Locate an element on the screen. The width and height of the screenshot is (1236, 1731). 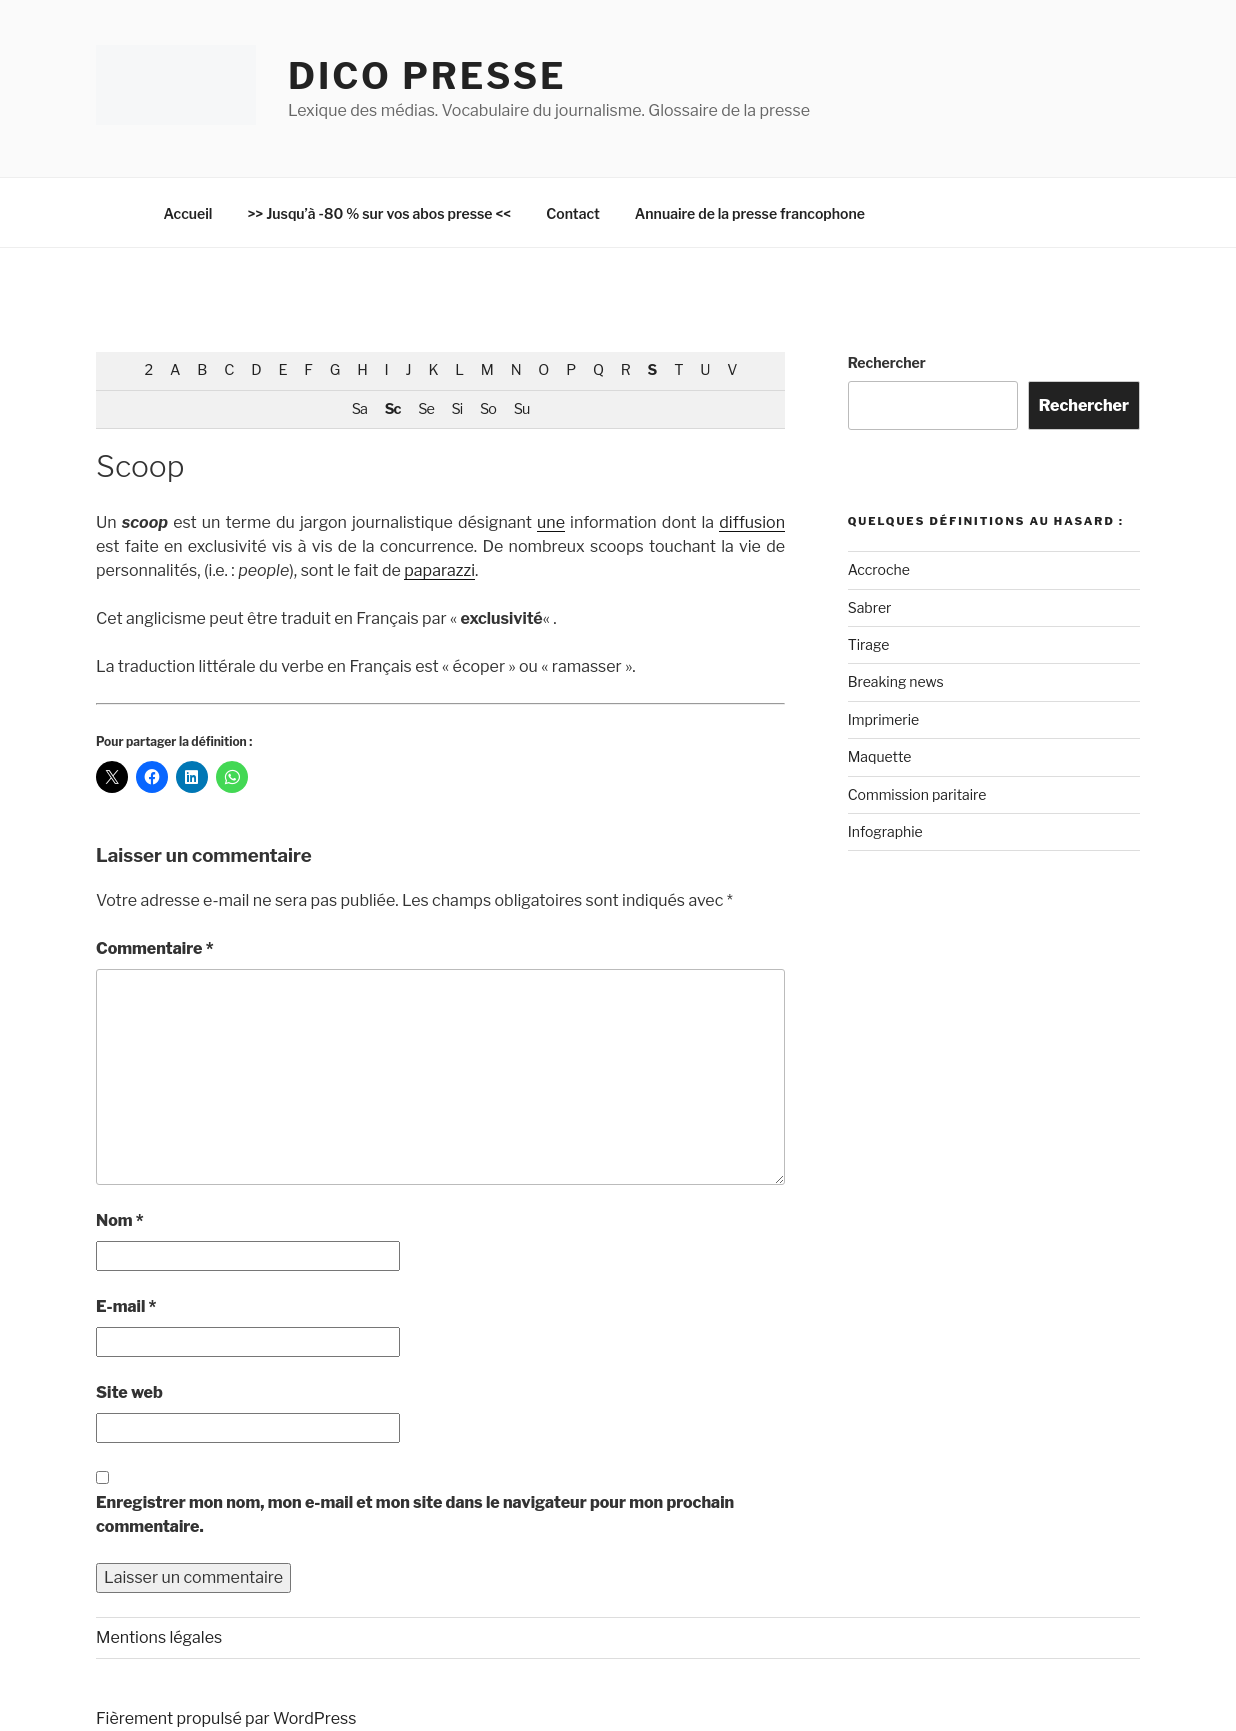
Fièrement propulsé par WordPress is located at coordinates (226, 1718).